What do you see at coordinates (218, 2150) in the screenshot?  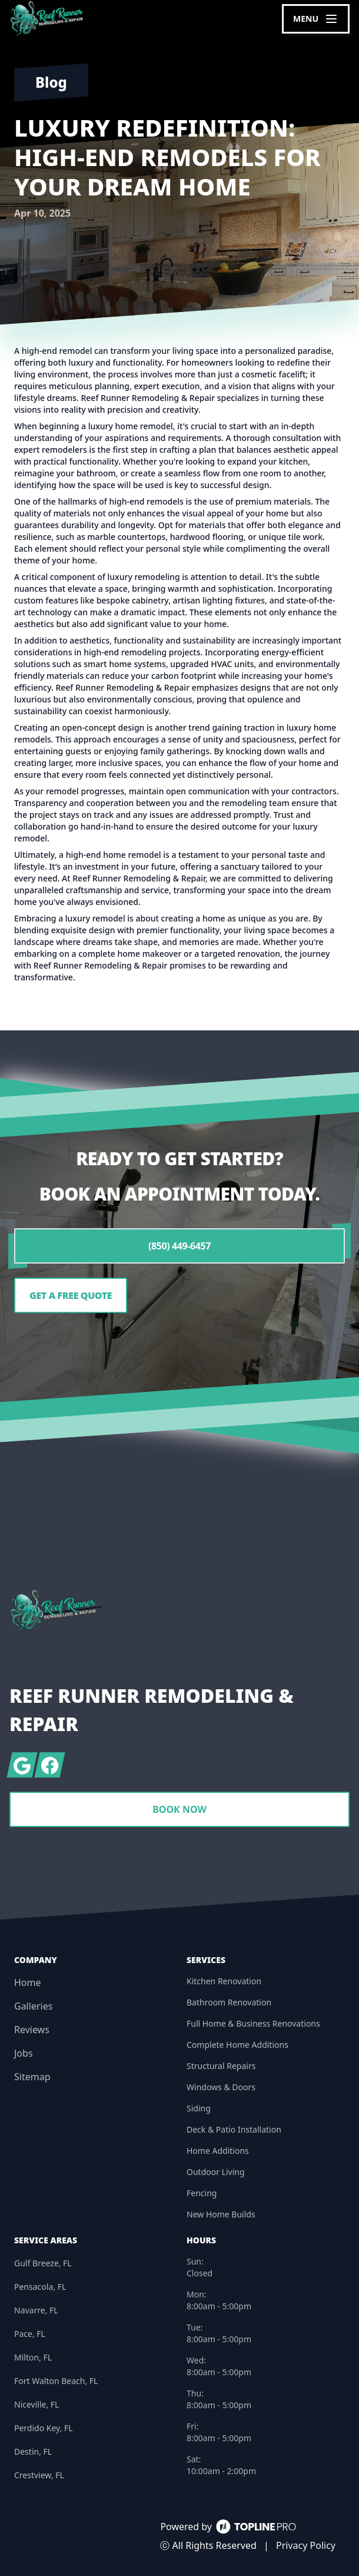 I see `Home Additions` at bounding box center [218, 2150].